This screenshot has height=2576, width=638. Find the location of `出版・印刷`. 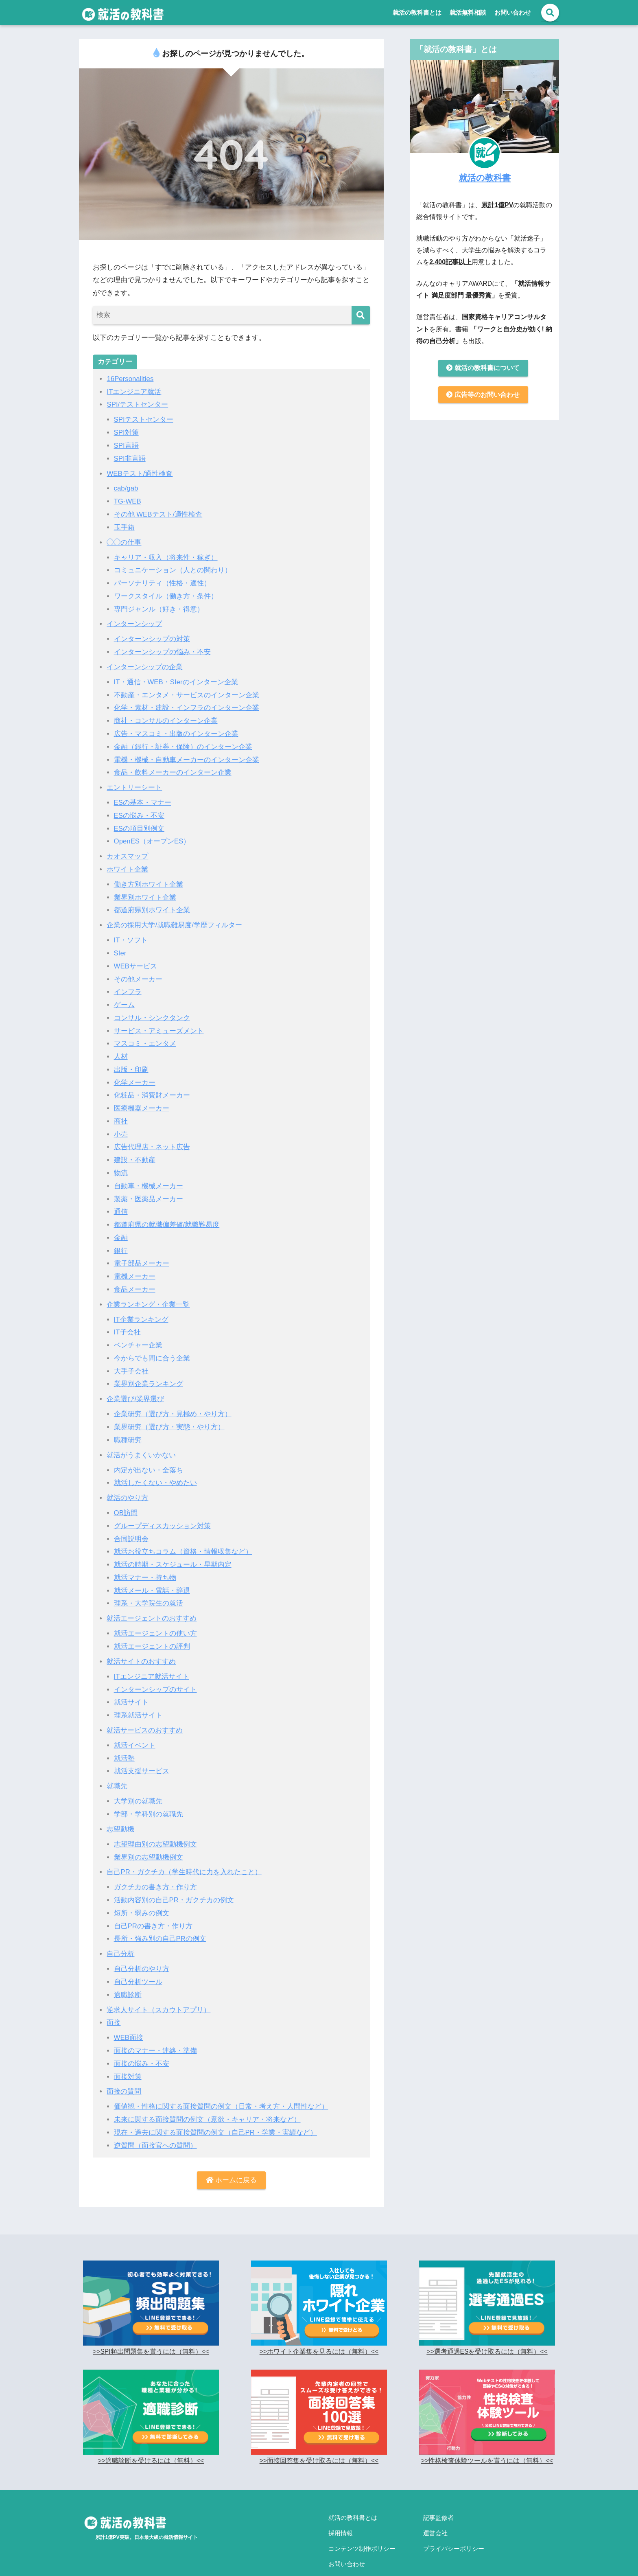

出版・印刷 is located at coordinates (131, 1061).